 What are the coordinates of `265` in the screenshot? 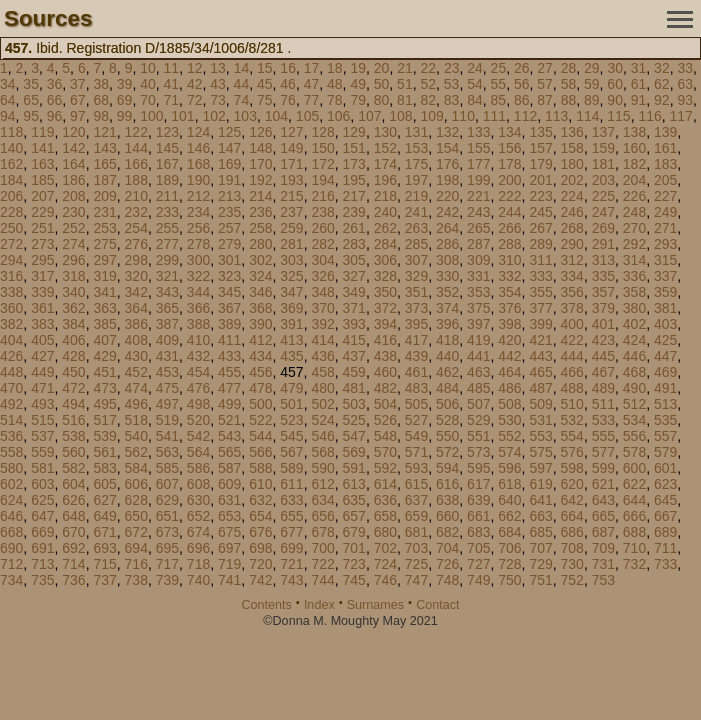 It's located at (478, 228).